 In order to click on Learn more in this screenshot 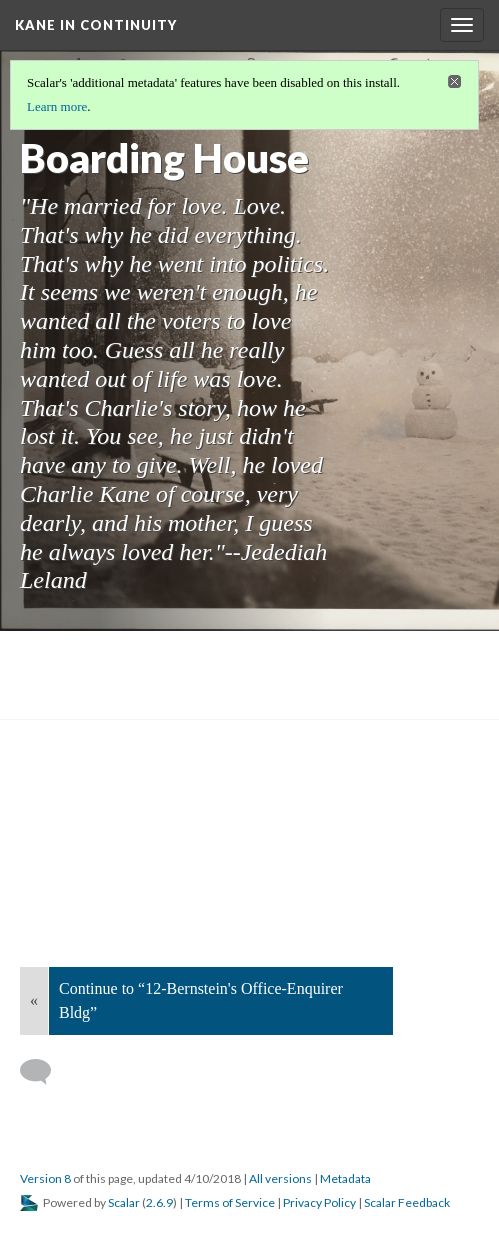, I will do `click(57, 106)`.